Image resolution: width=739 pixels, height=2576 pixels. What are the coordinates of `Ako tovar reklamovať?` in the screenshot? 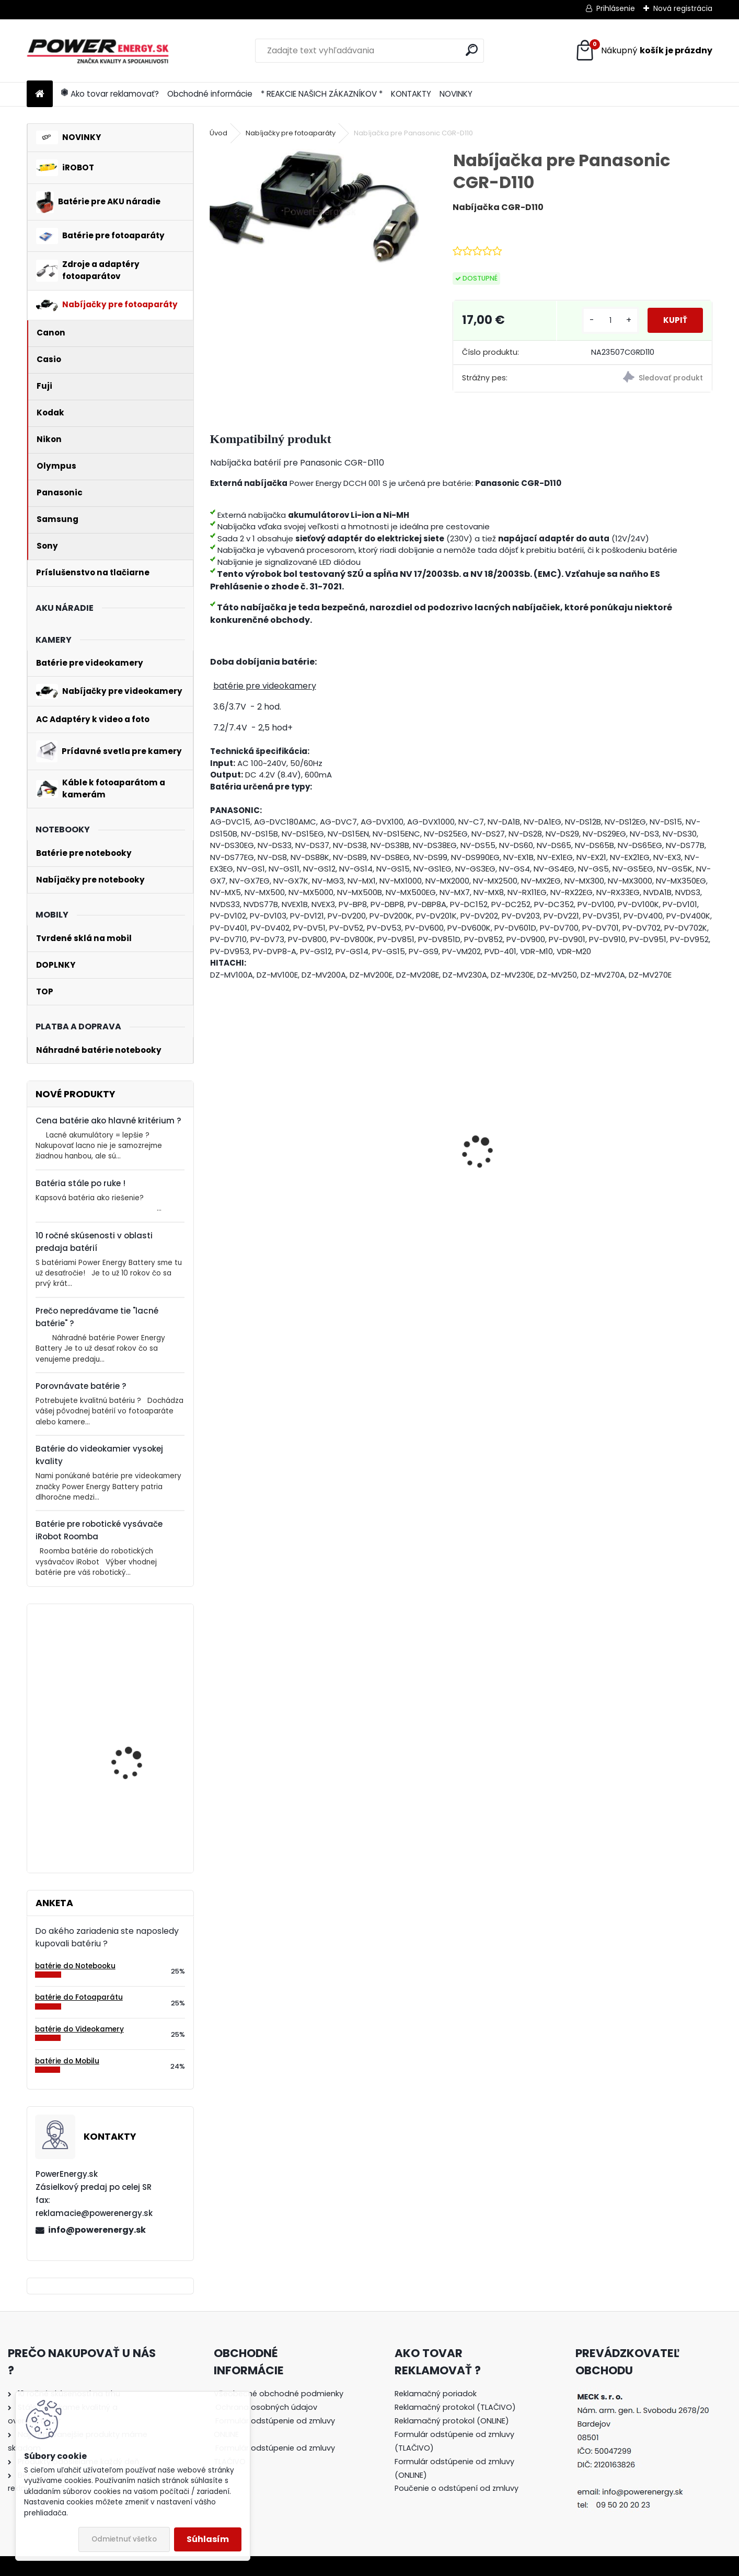 It's located at (110, 93).